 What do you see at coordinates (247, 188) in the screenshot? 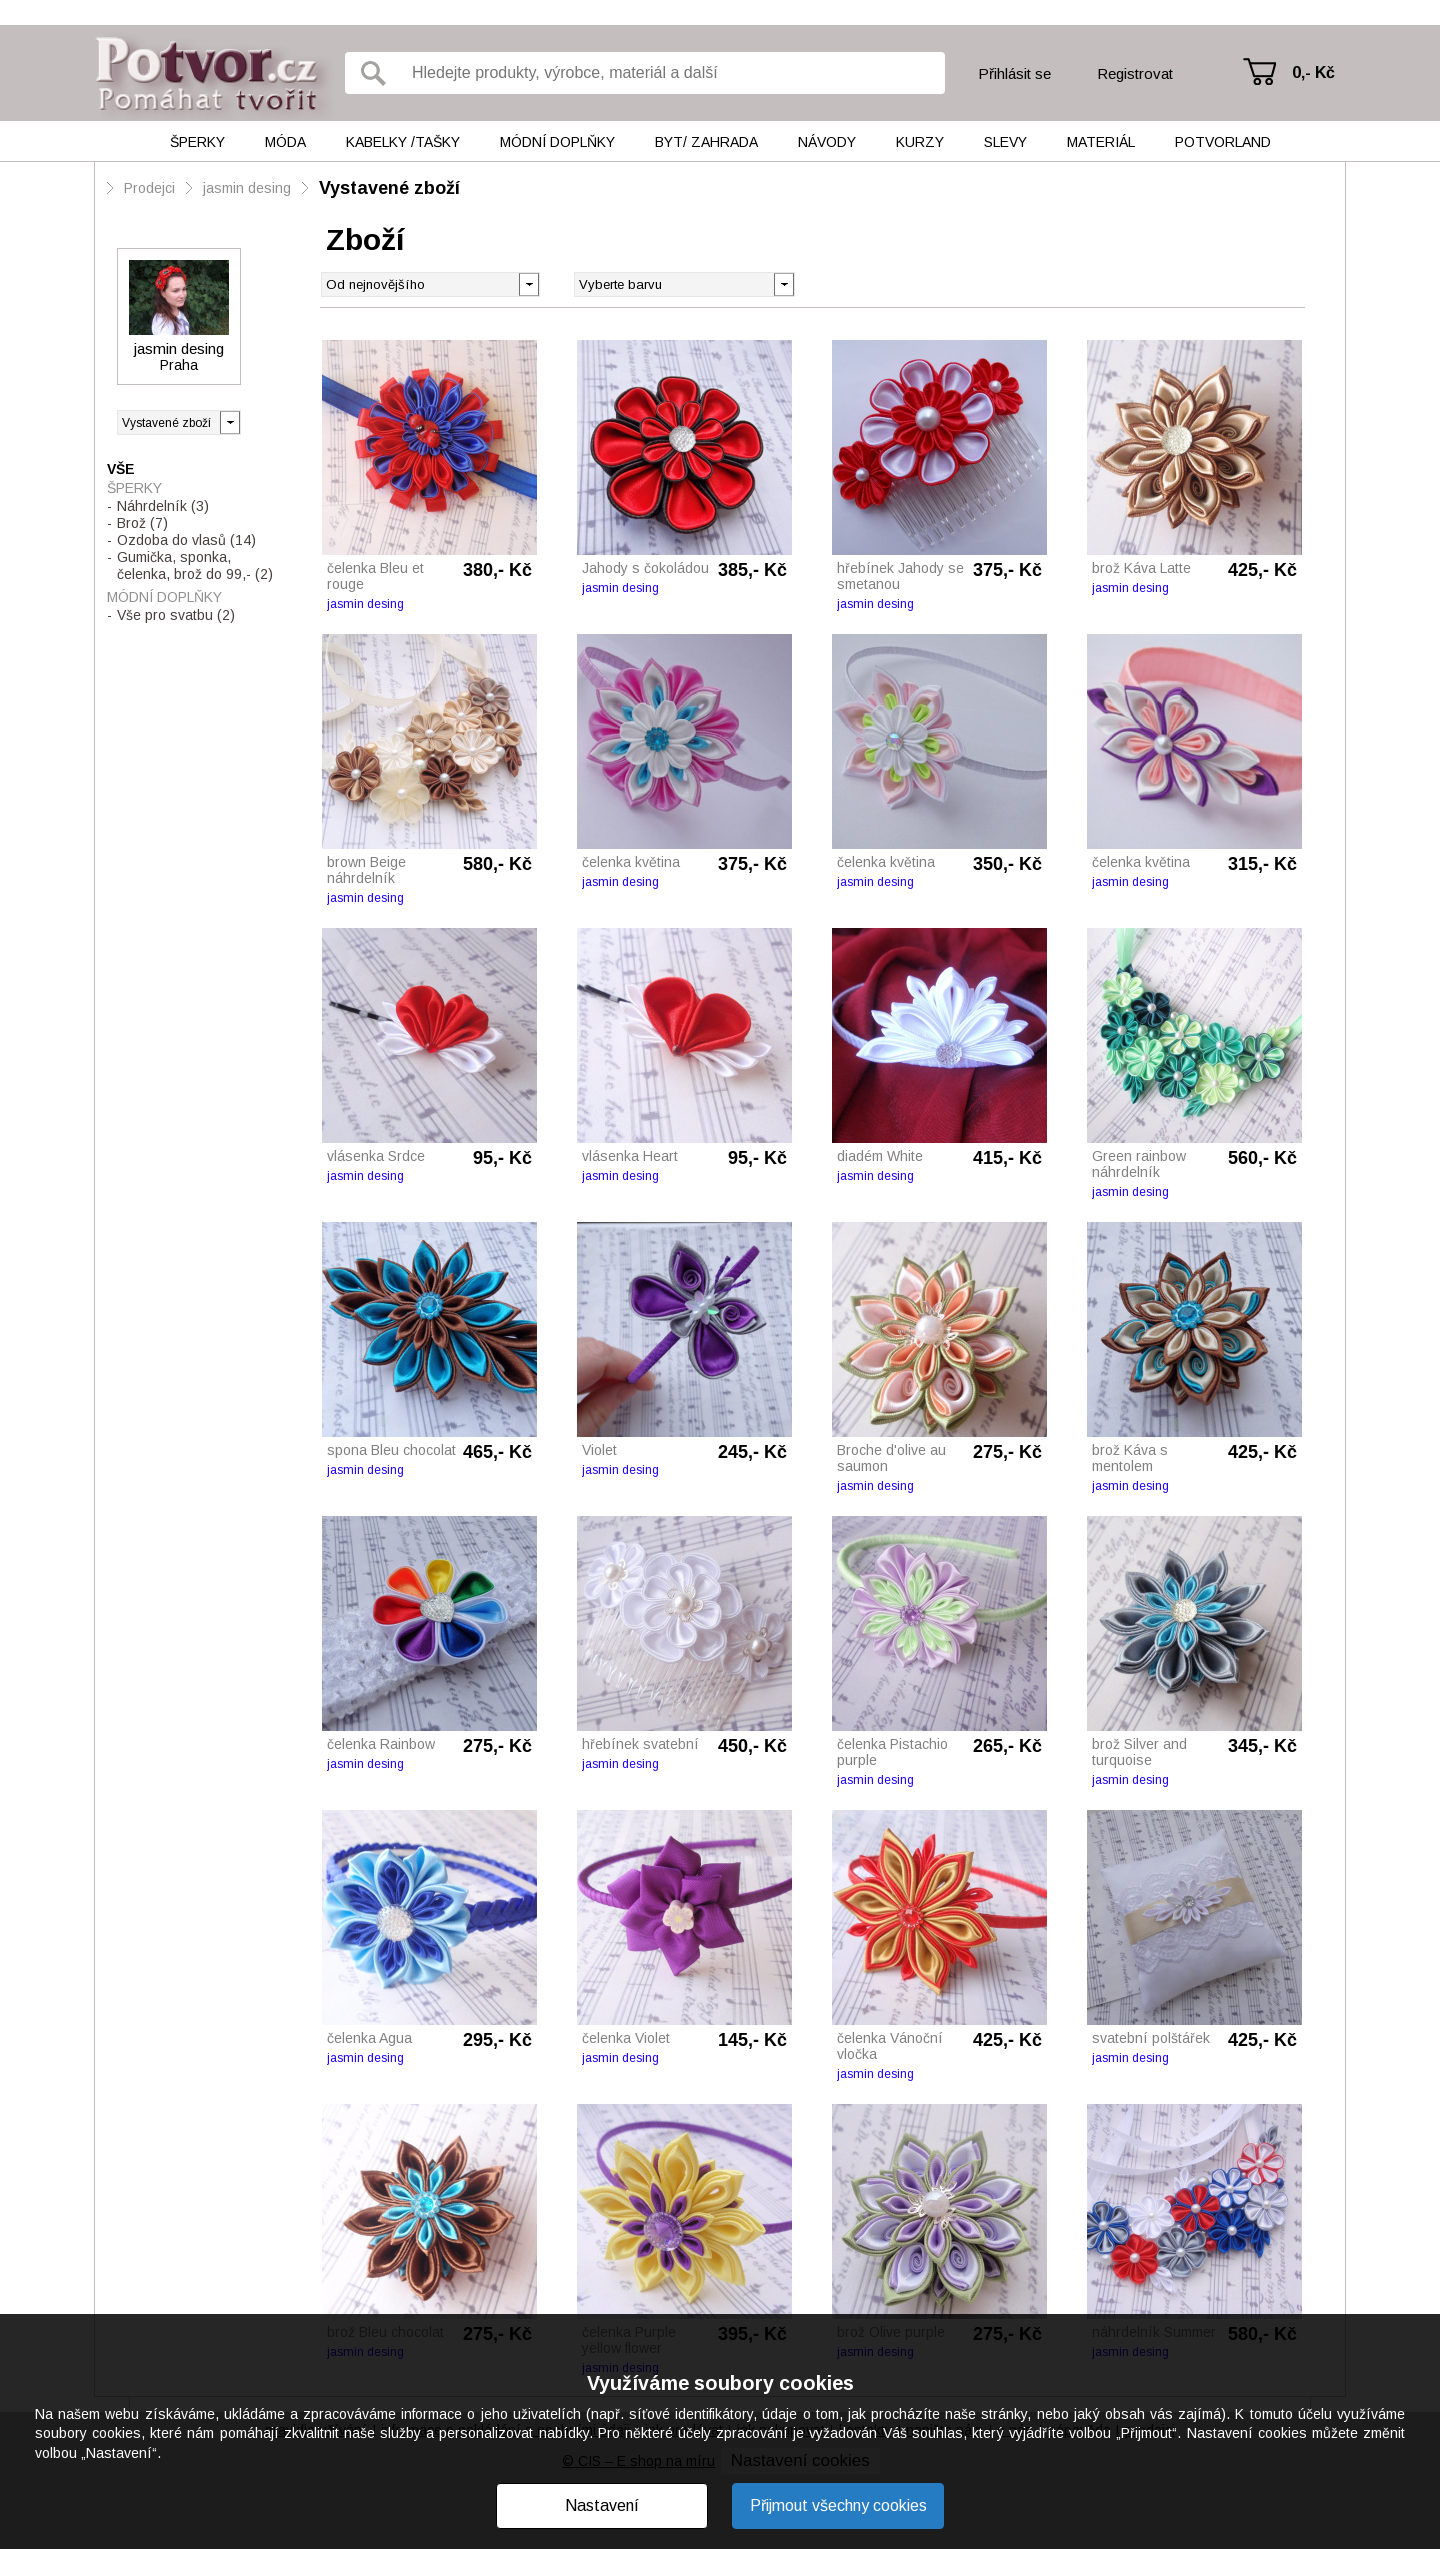
I see `jasmin desing` at bounding box center [247, 188].